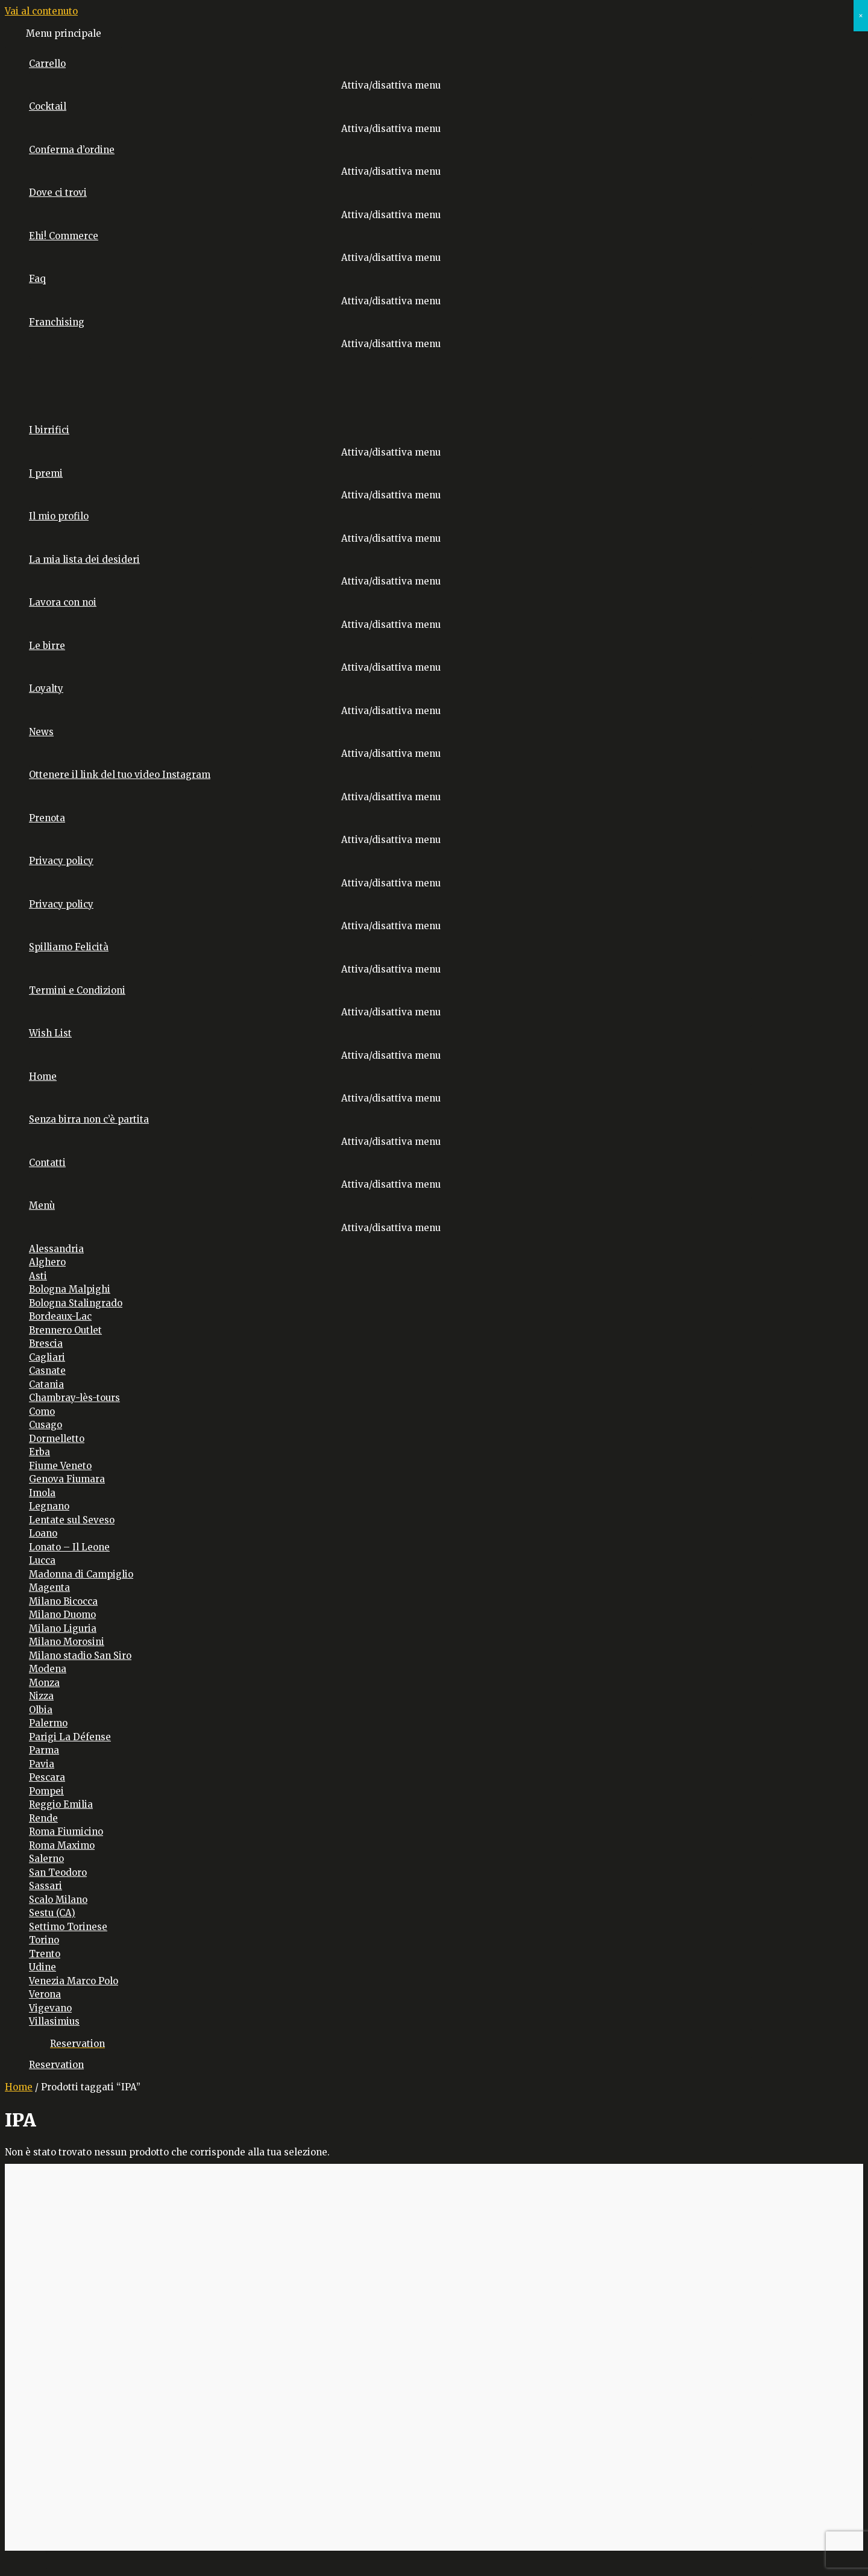 The width and height of the screenshot is (868, 2576). I want to click on Cusago, so click(45, 1425).